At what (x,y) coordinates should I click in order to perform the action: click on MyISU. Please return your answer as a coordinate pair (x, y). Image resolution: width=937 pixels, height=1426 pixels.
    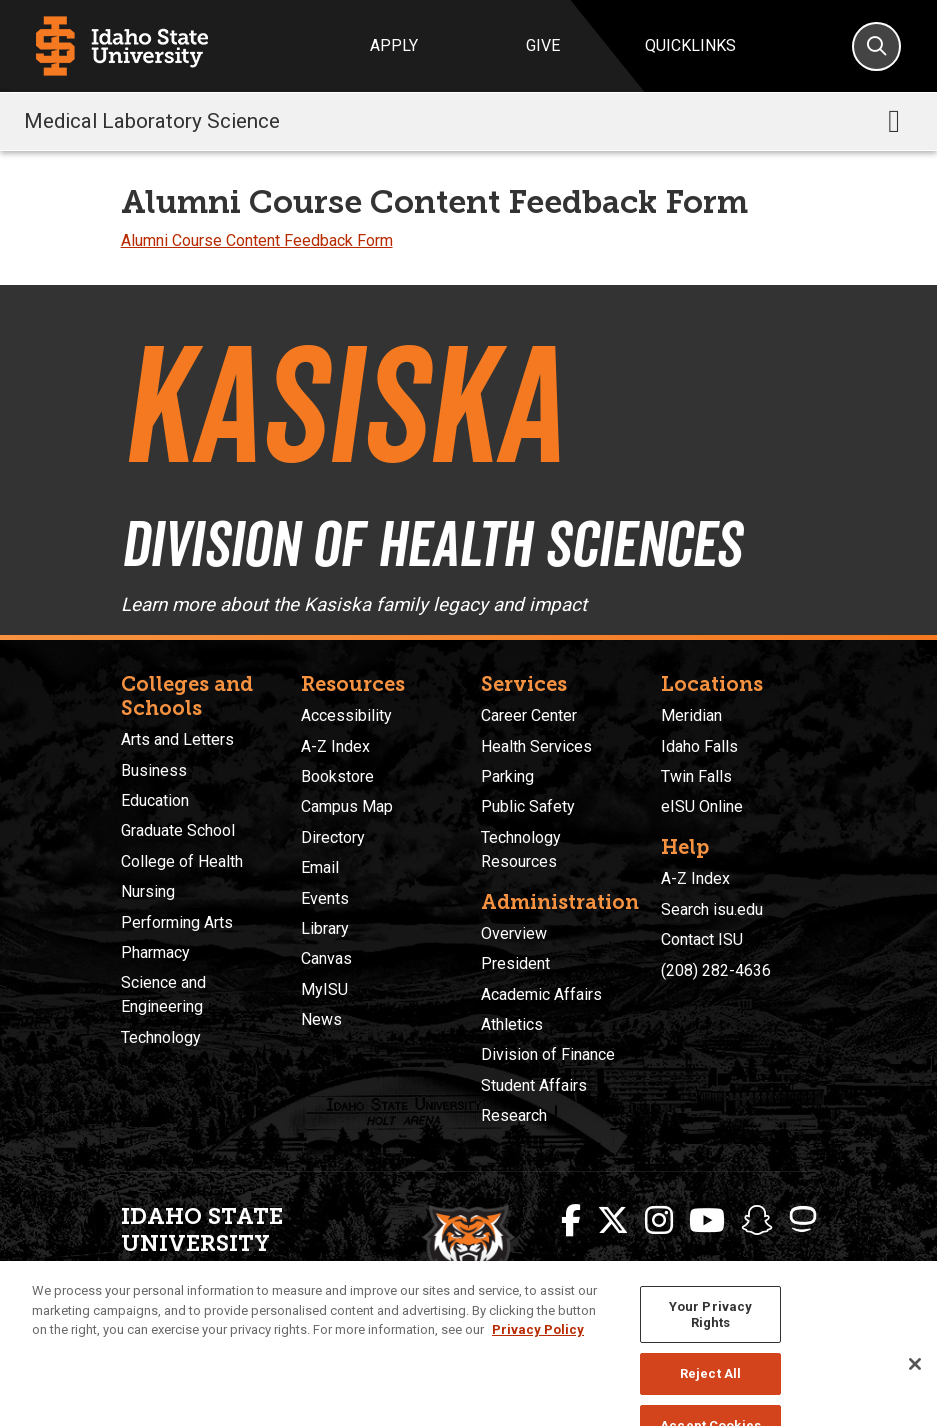
    Looking at the image, I should click on (324, 989).